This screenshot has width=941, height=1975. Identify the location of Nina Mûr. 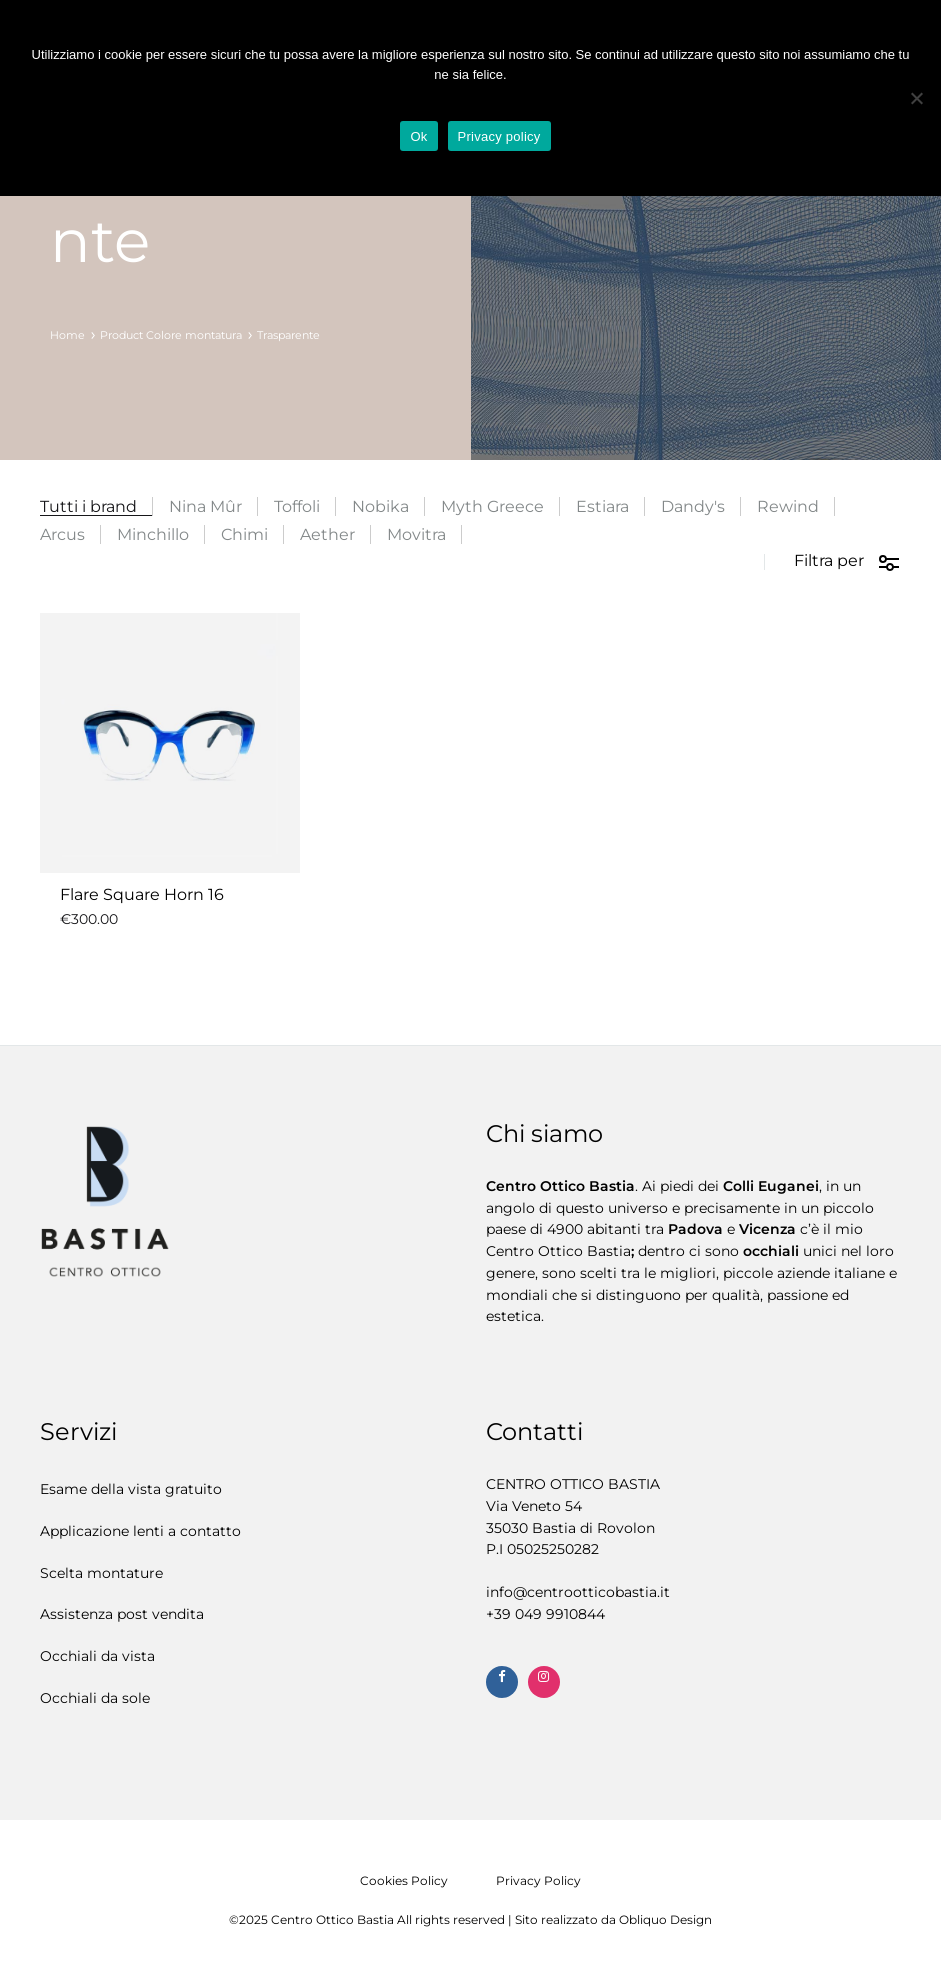
(205, 506).